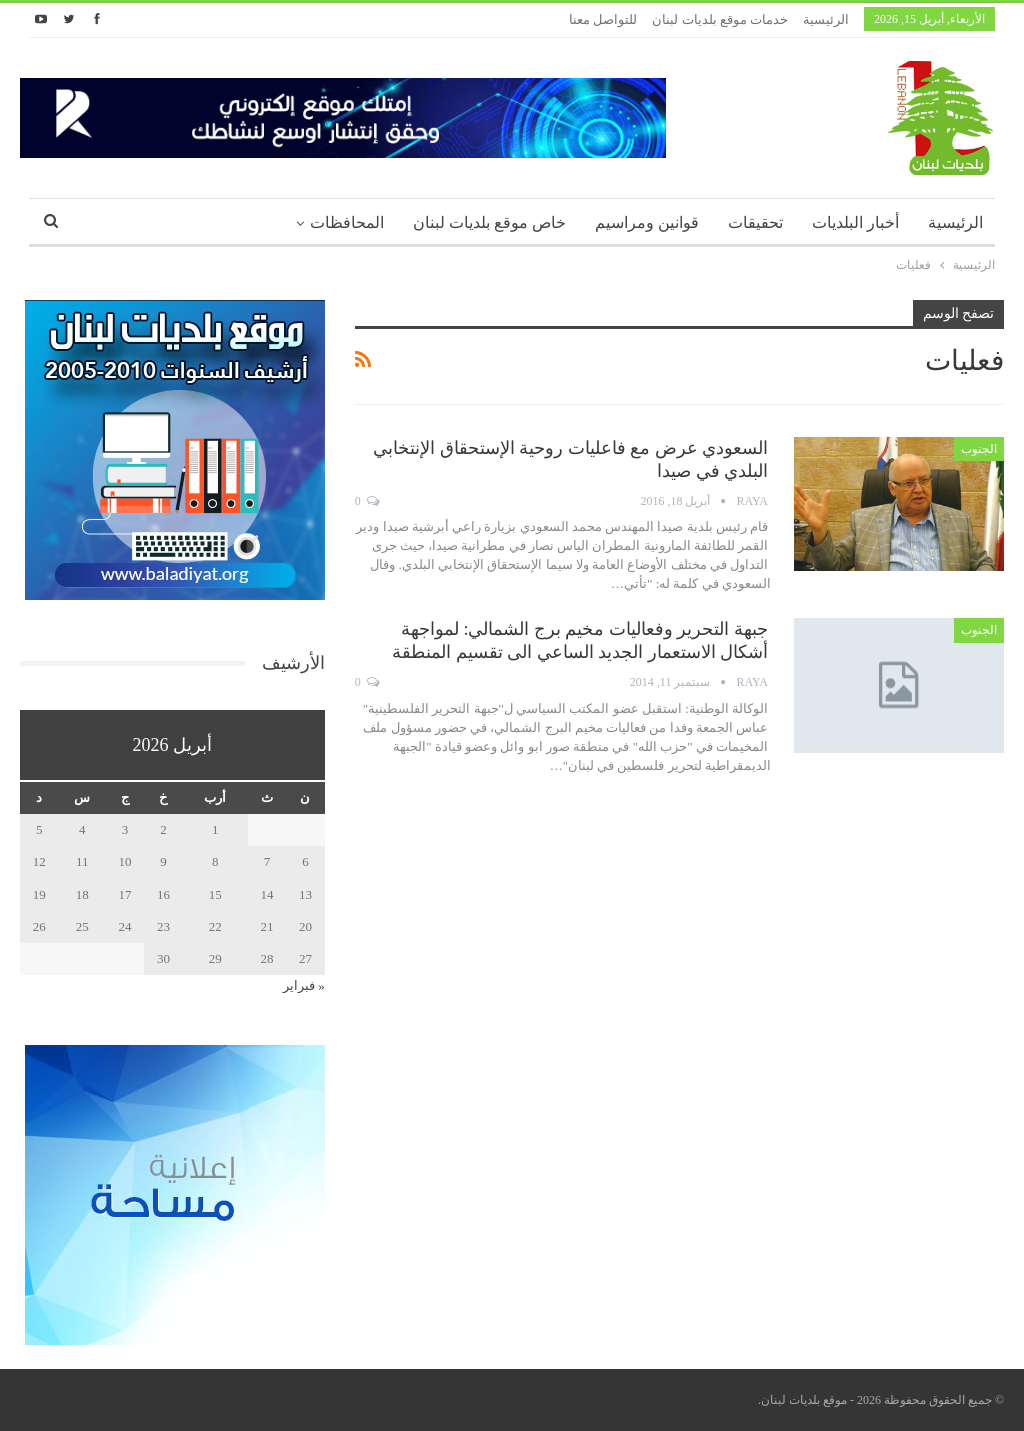  I want to click on تحقيقات, so click(755, 222).